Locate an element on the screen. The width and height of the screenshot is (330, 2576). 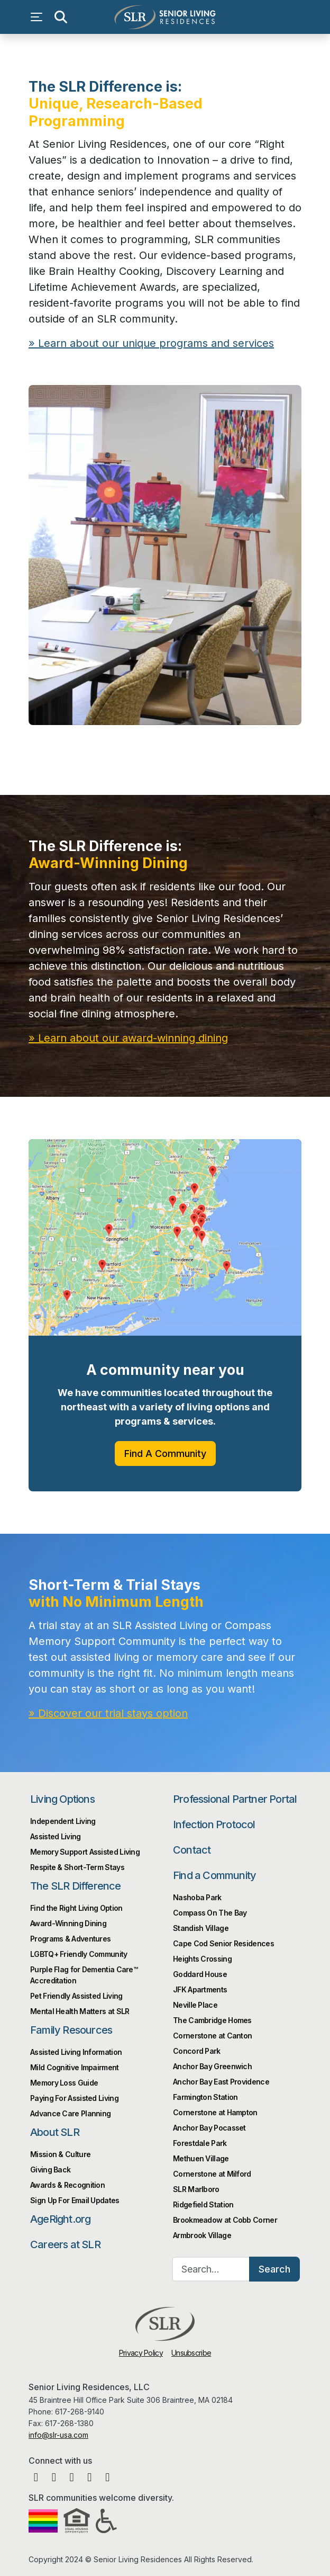
Respite & Short-Term Stays is located at coordinates (77, 1867).